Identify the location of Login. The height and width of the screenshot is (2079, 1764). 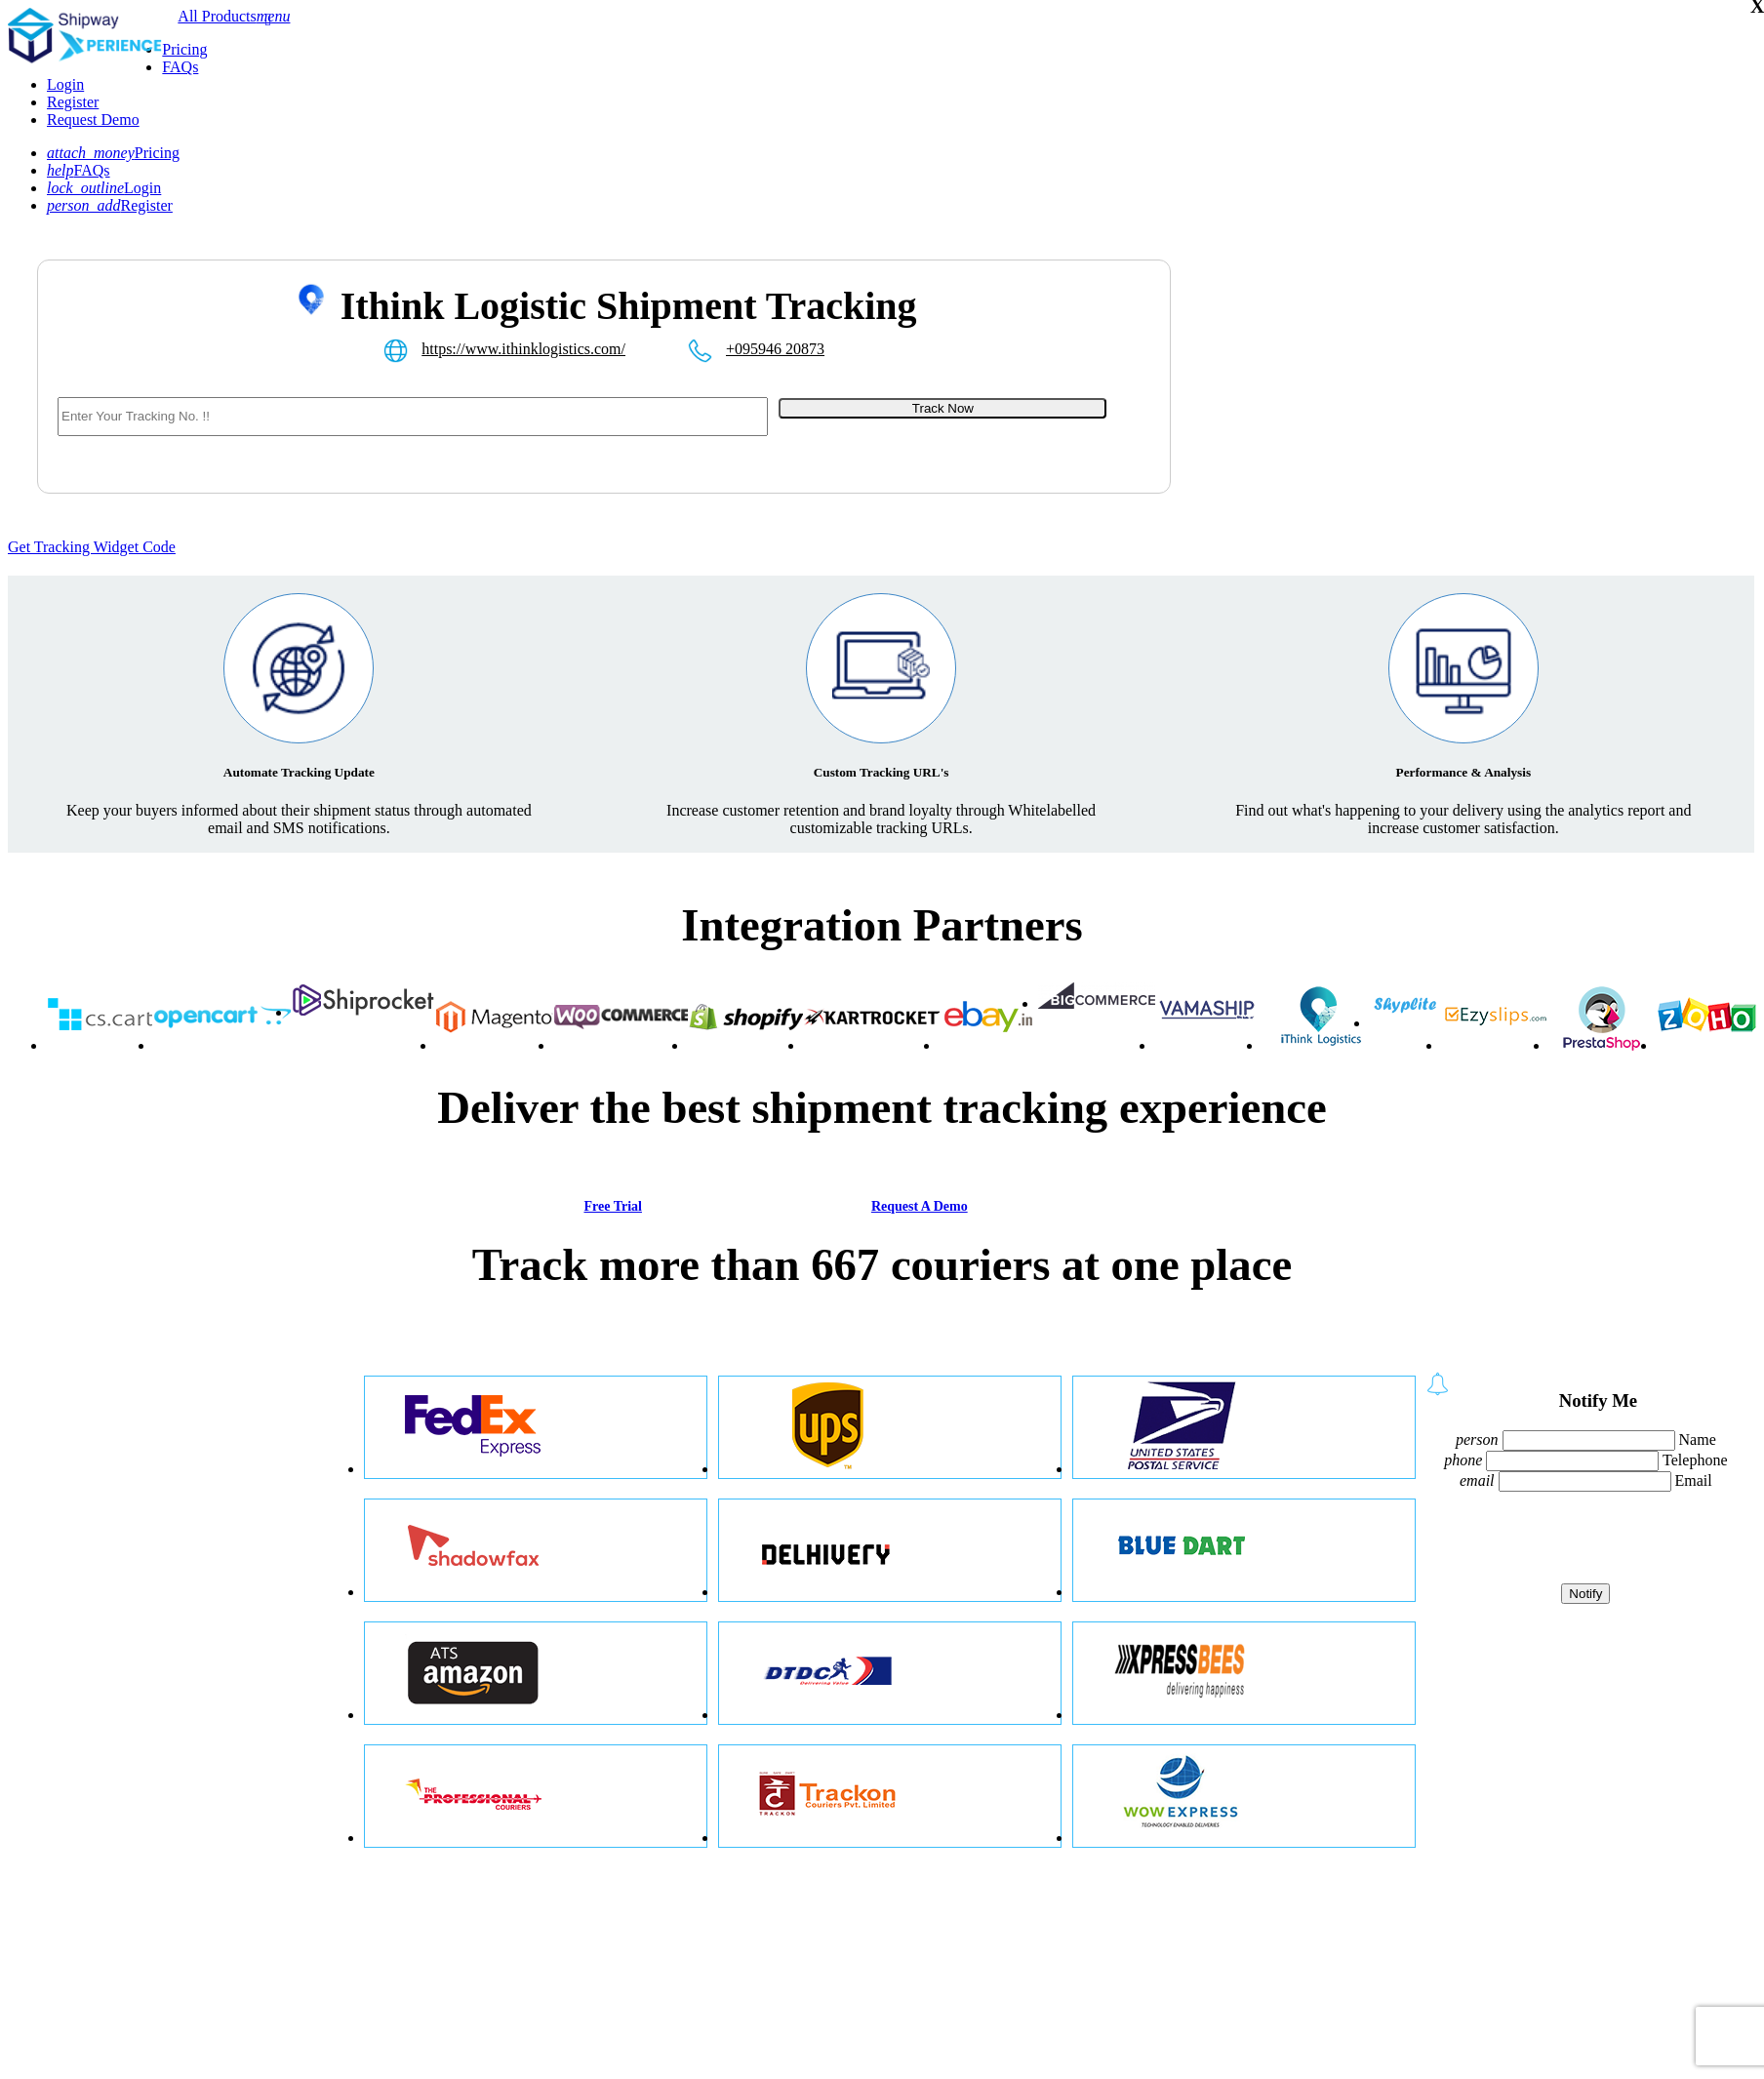
(65, 84).